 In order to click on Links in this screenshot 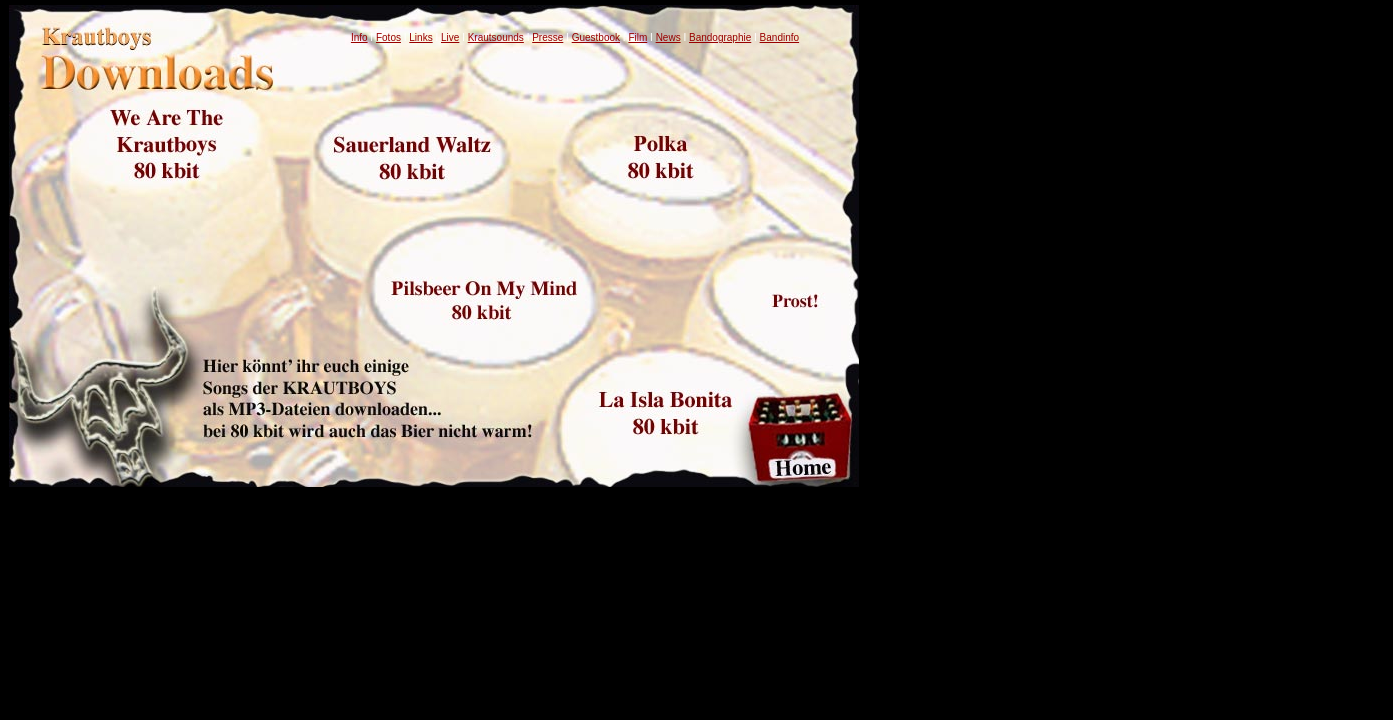, I will do `click(420, 37)`.